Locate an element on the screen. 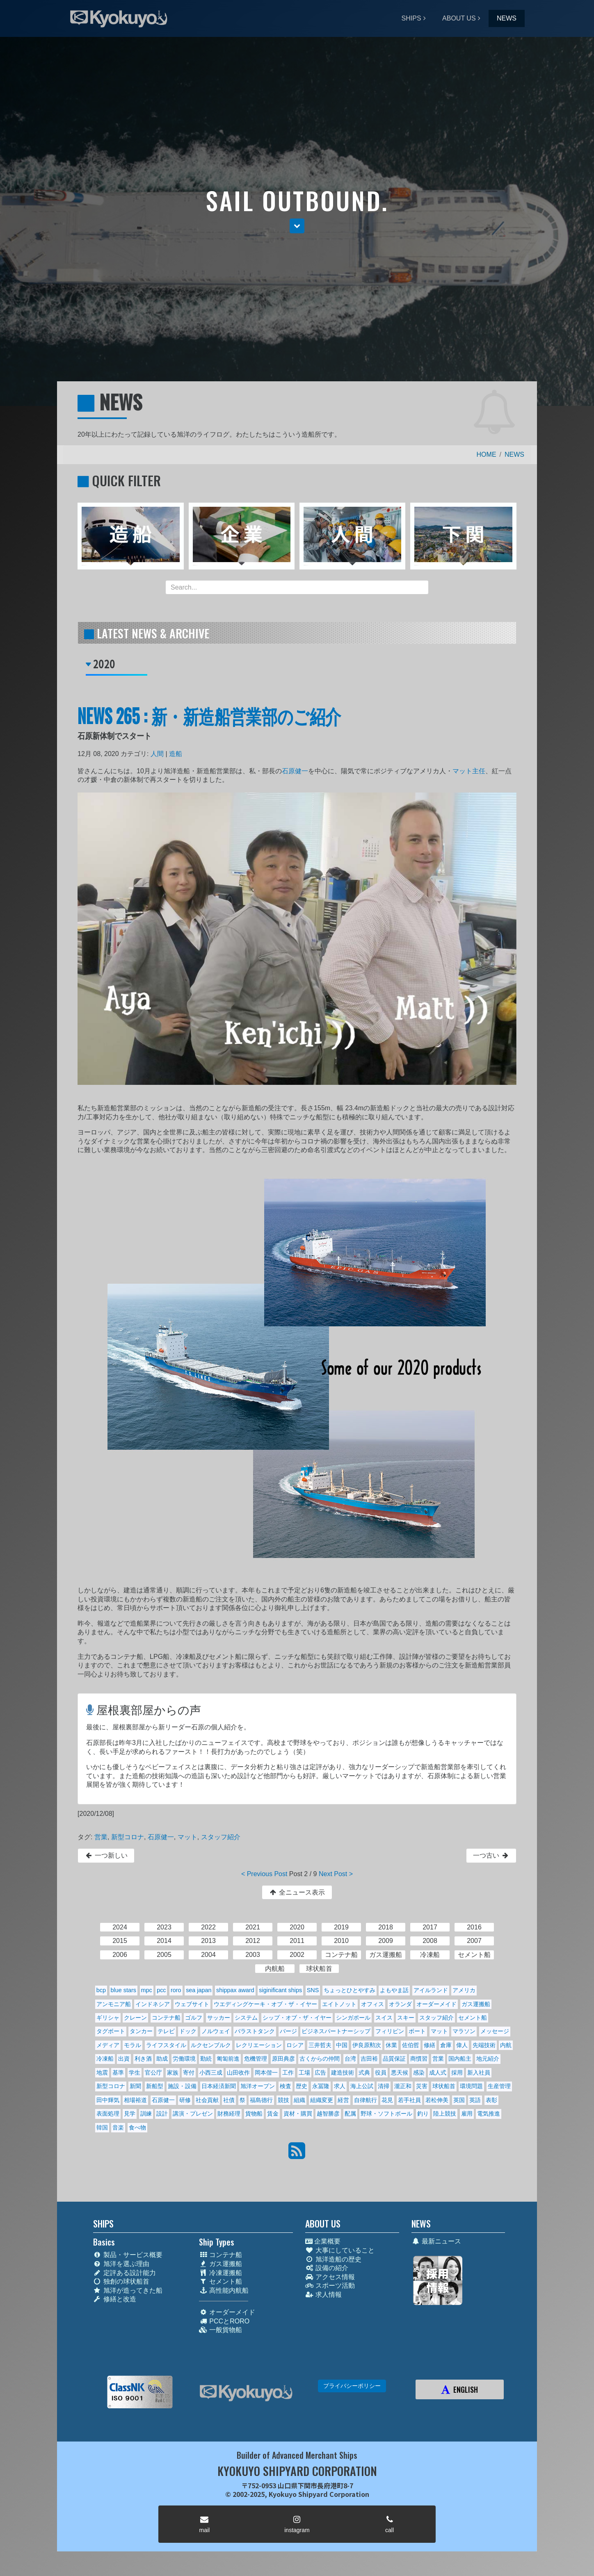 Image resolution: width=594 pixels, height=2576 pixels. ABOUT US is located at coordinates (459, 18).